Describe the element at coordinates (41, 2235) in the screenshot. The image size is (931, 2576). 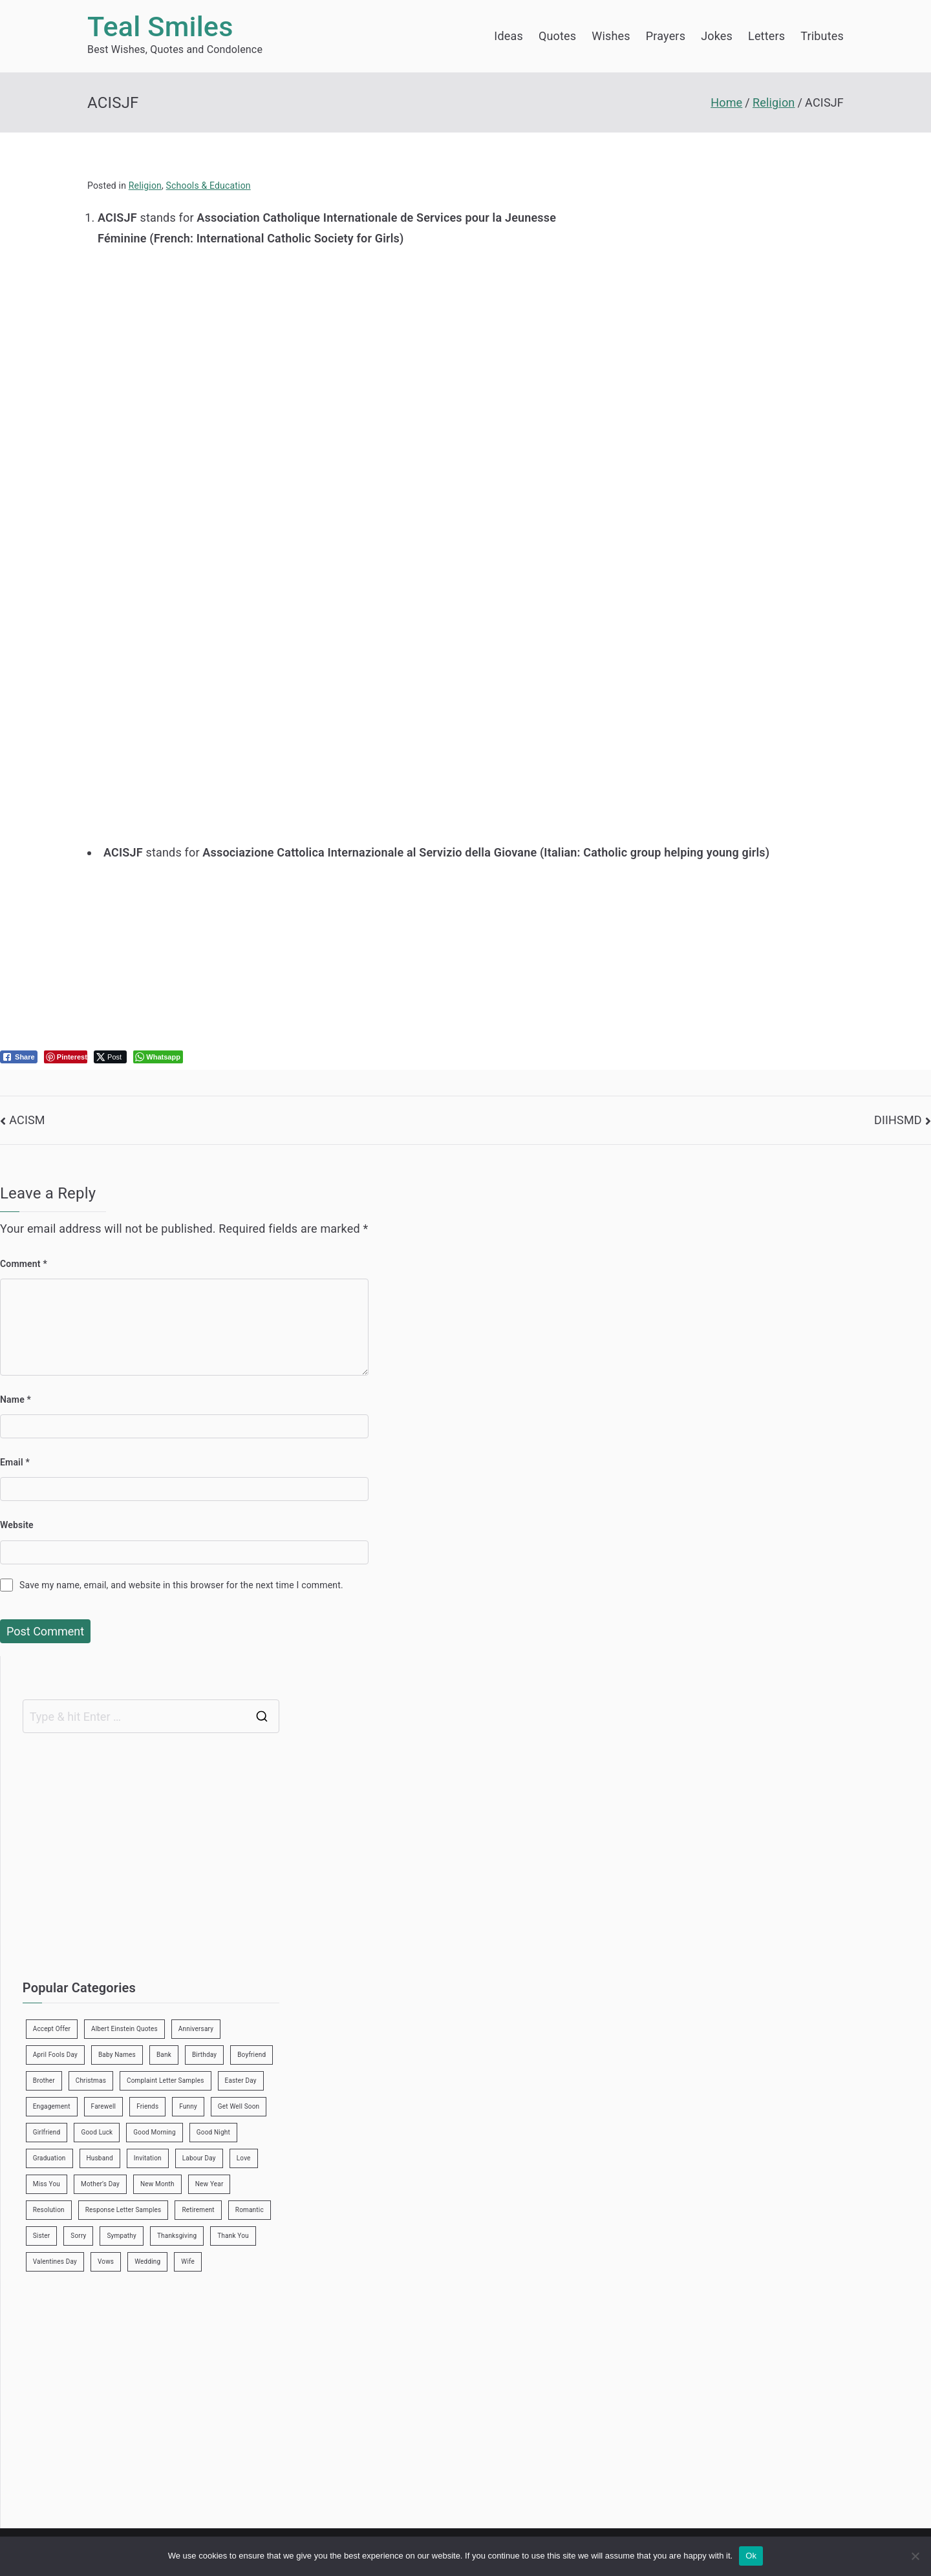
I see `Sister [Sister (9 items)]` at that location.